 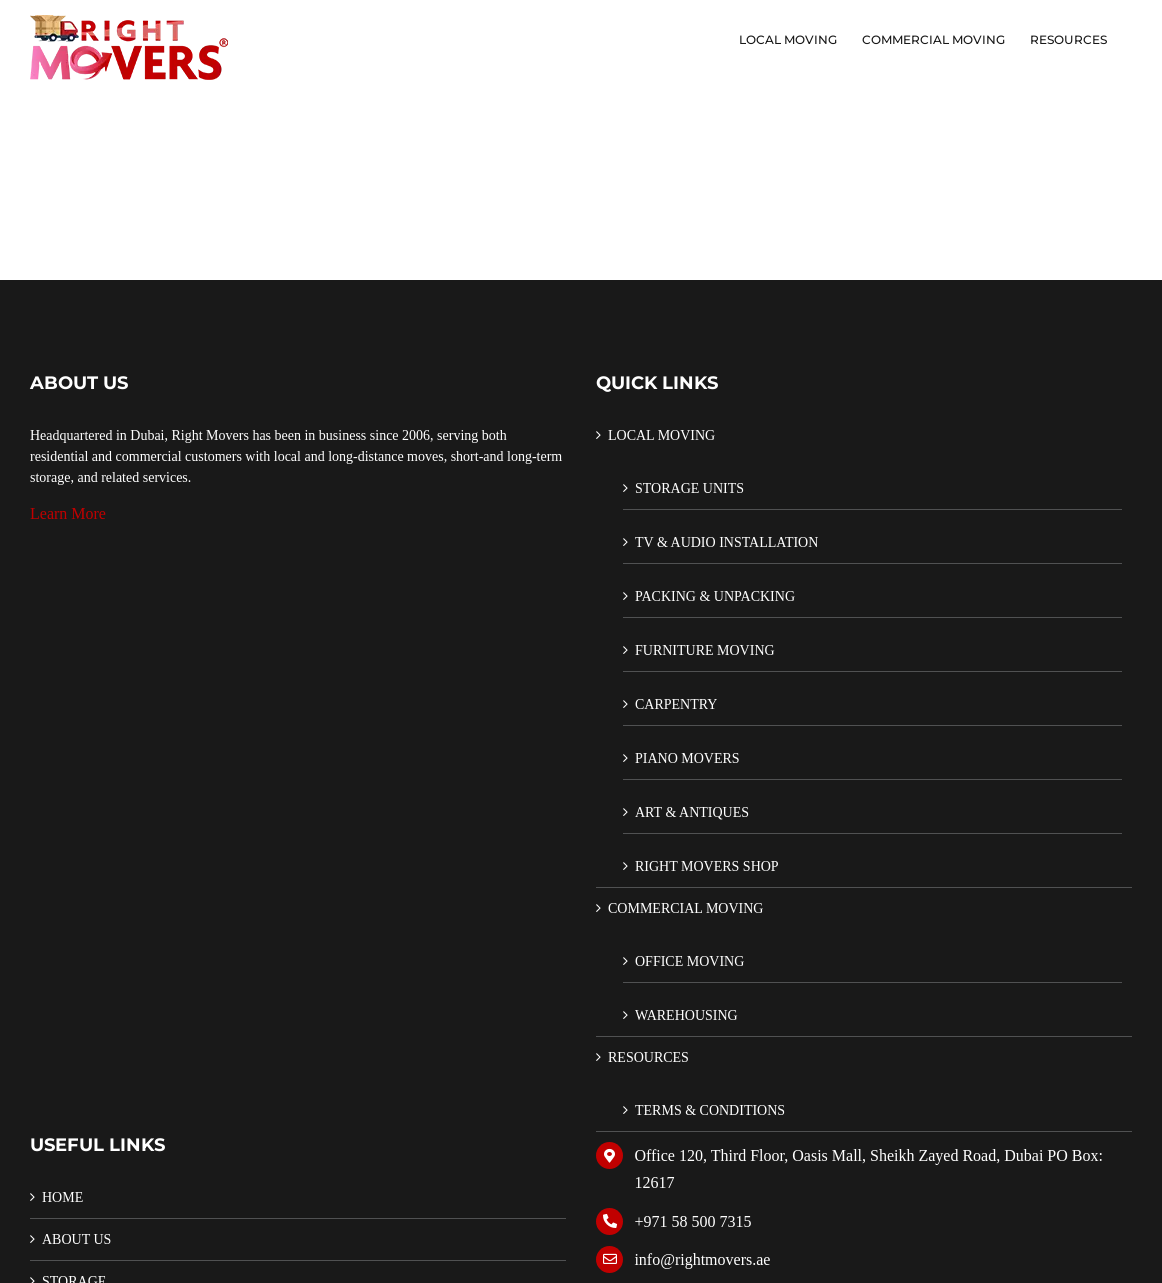 I want to click on ART & ANTIQUES, so click(x=692, y=812).